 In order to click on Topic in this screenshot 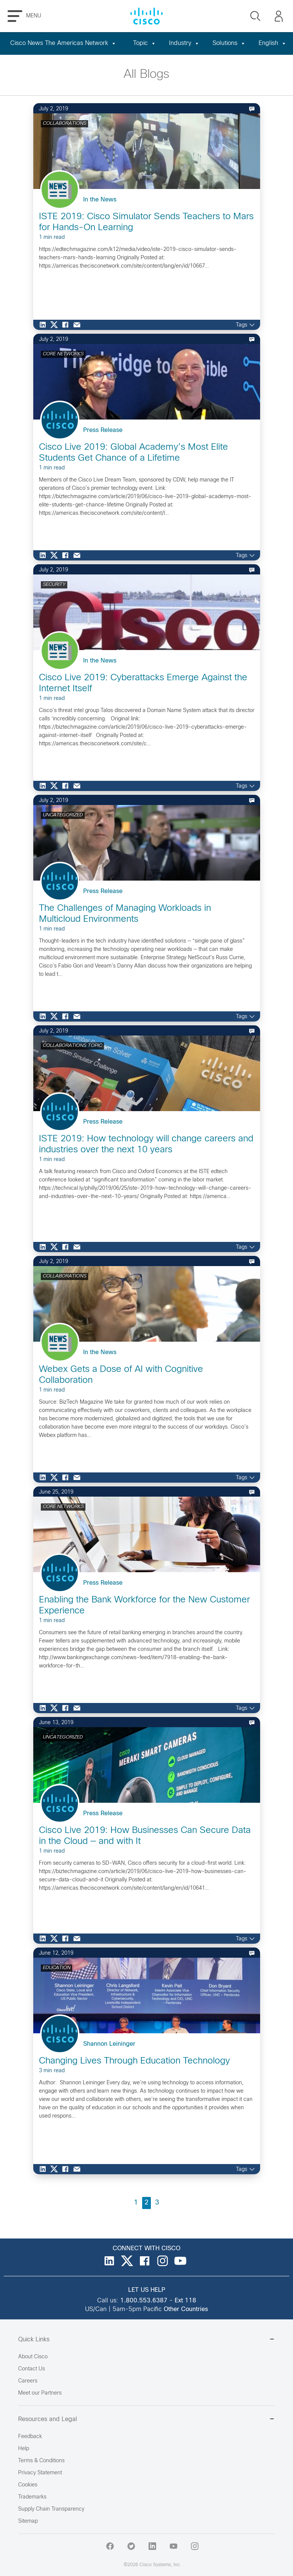, I will do `click(144, 43)`.